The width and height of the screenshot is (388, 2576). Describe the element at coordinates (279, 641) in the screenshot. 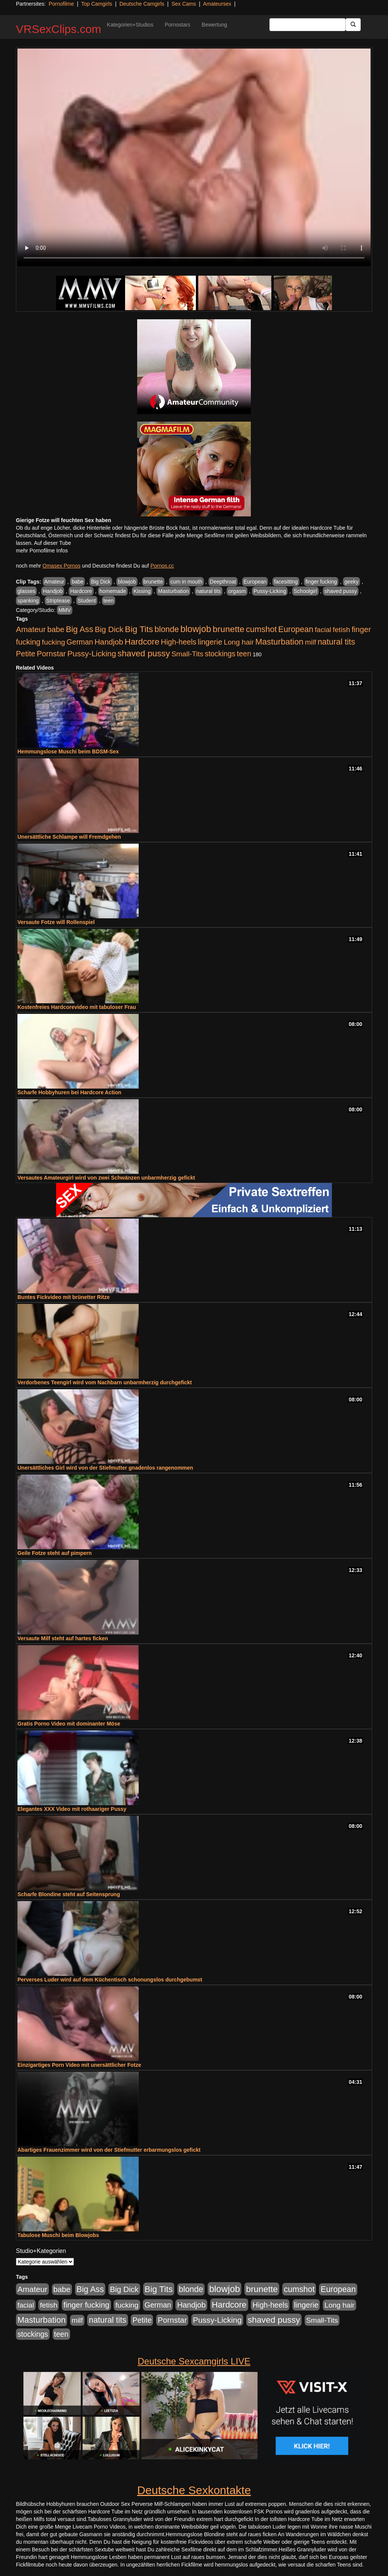

I see `Masturbation [Masturbation (1.263 Einträge)]` at that location.